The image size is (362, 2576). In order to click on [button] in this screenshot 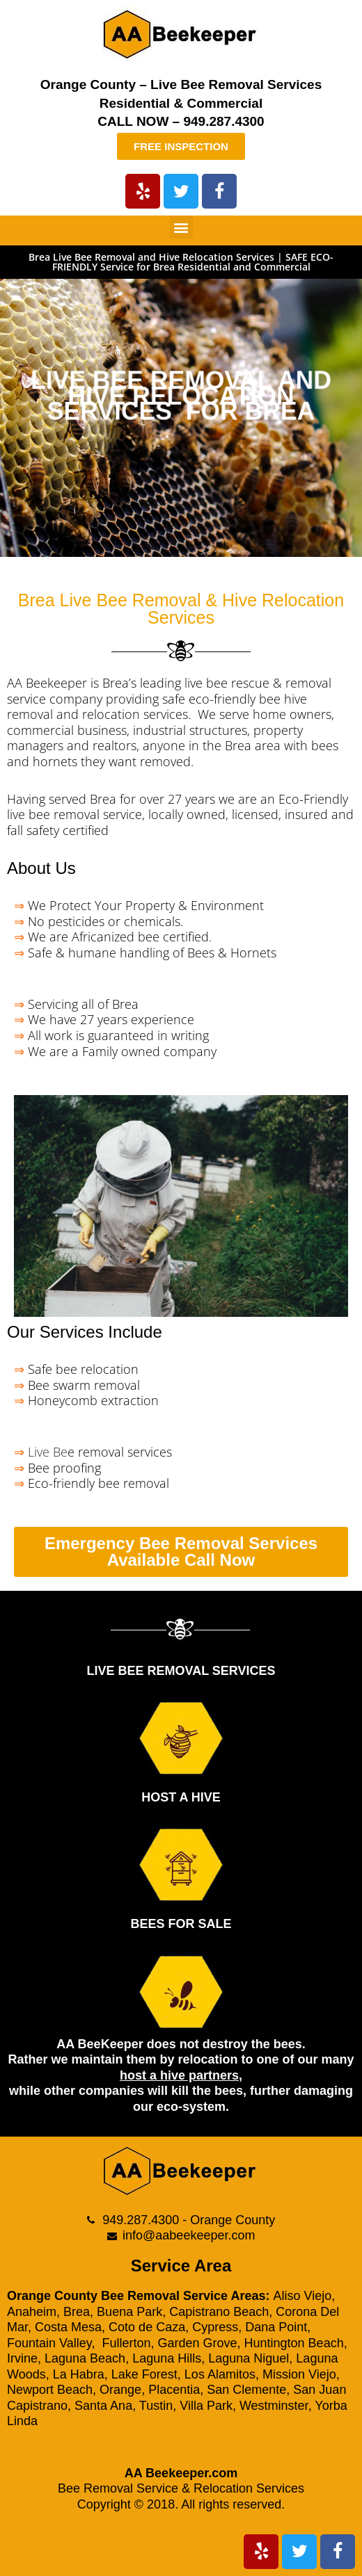, I will do `click(181, 227)`.